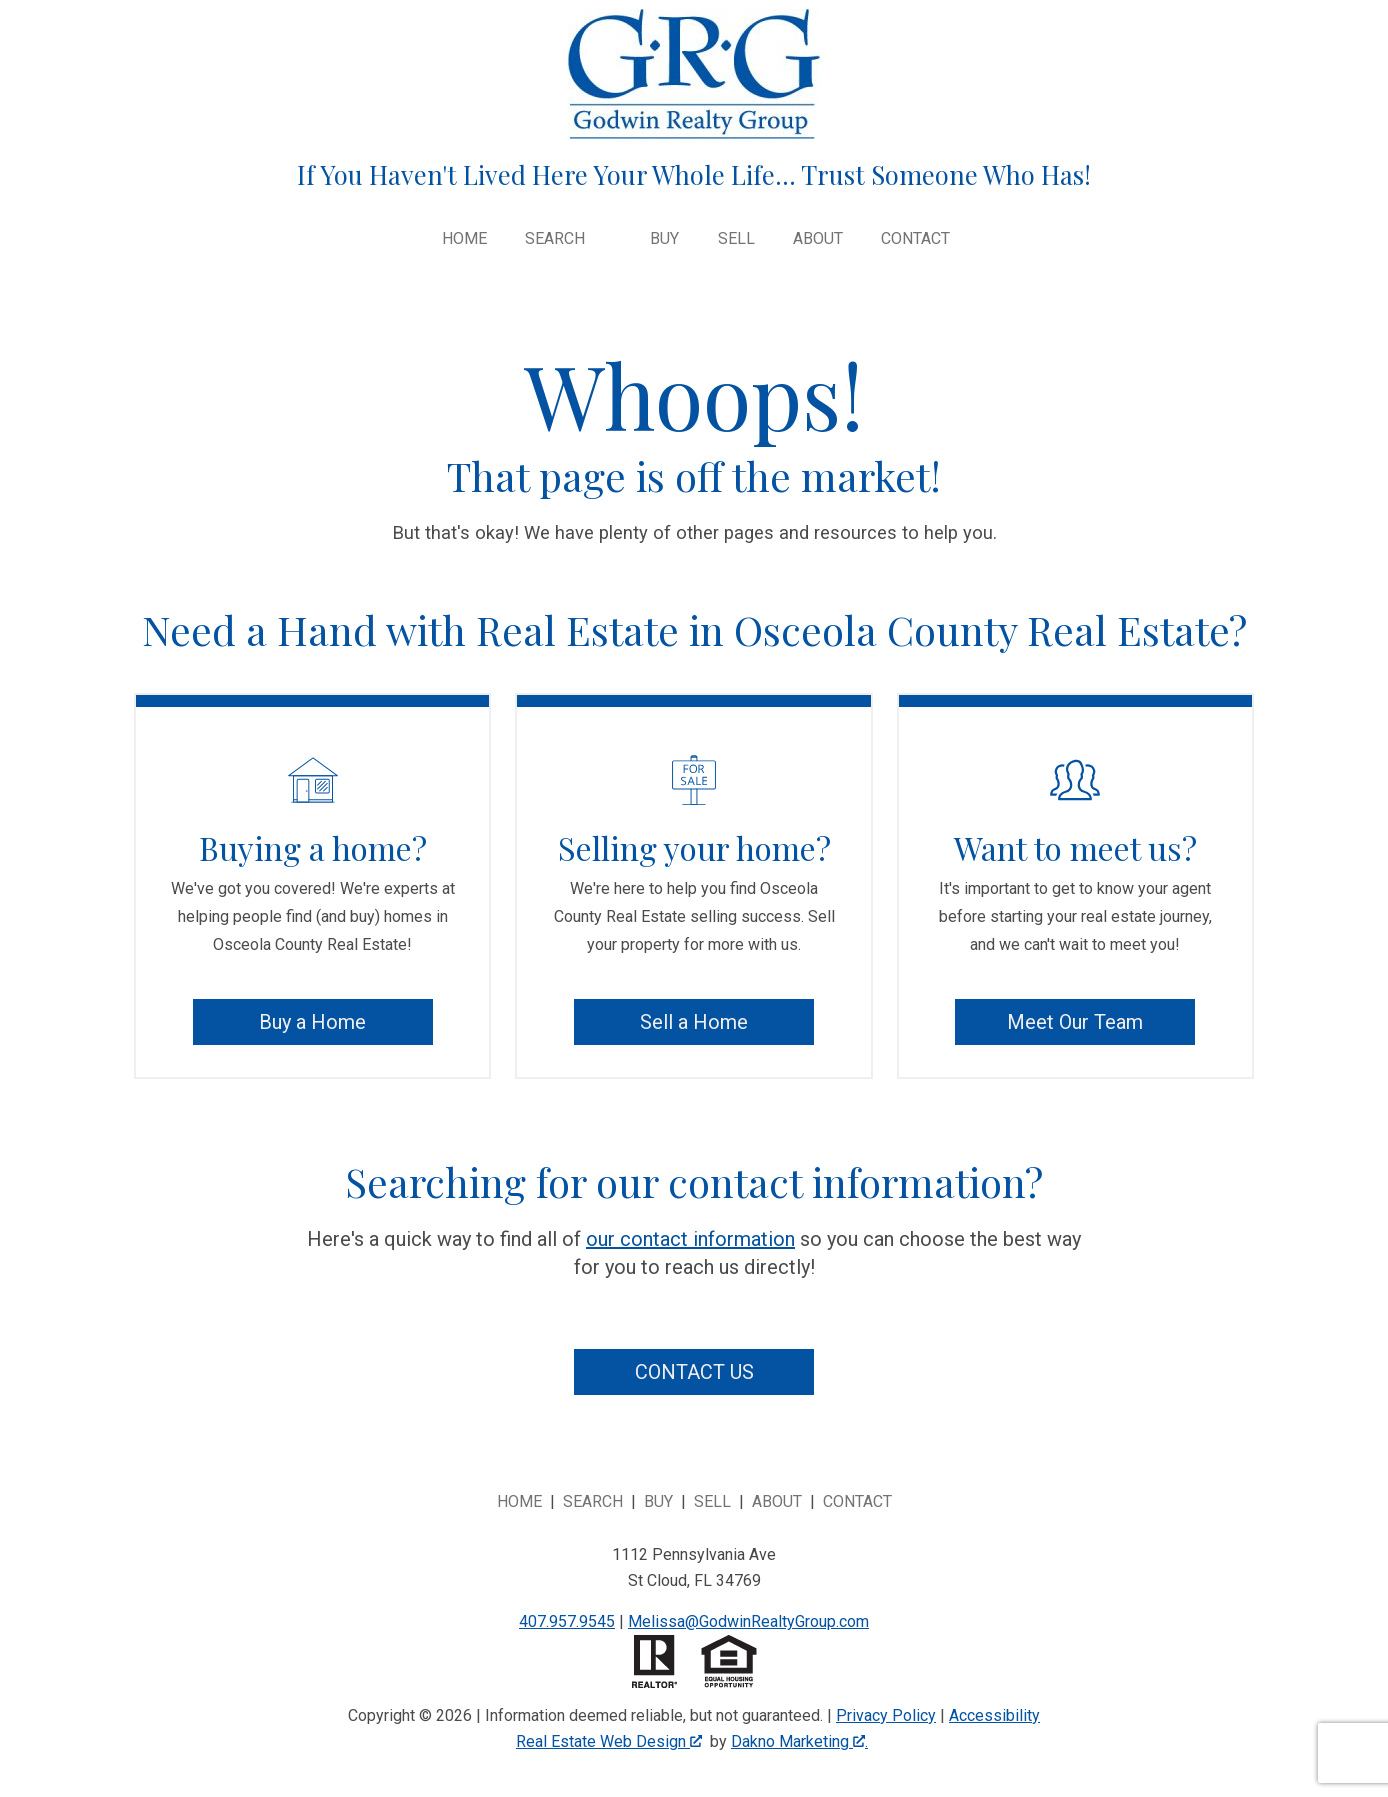 The height and width of the screenshot is (1797, 1388). What do you see at coordinates (694, 1372) in the screenshot?
I see `Contact Us` at bounding box center [694, 1372].